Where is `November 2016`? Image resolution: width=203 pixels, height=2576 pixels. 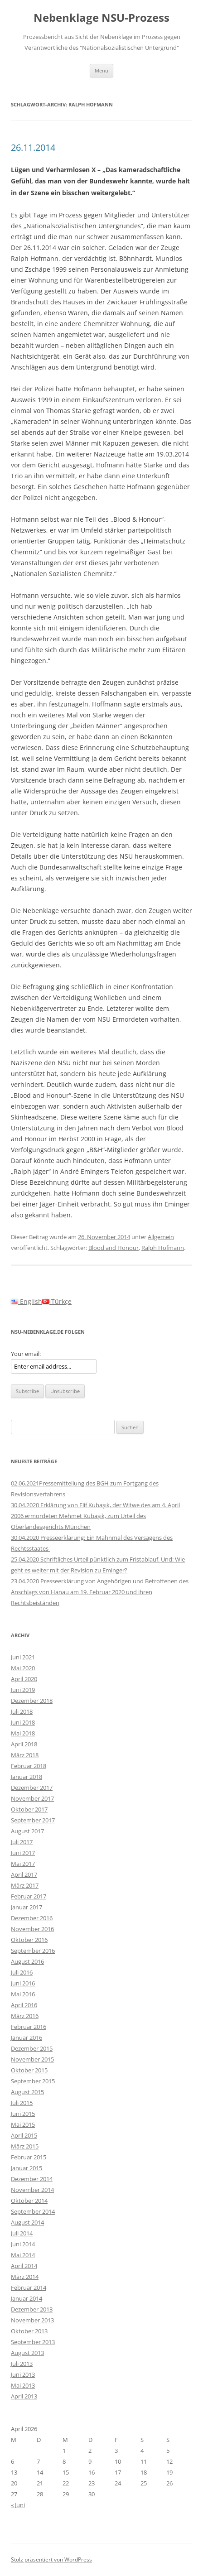 November 2016 is located at coordinates (32, 1929).